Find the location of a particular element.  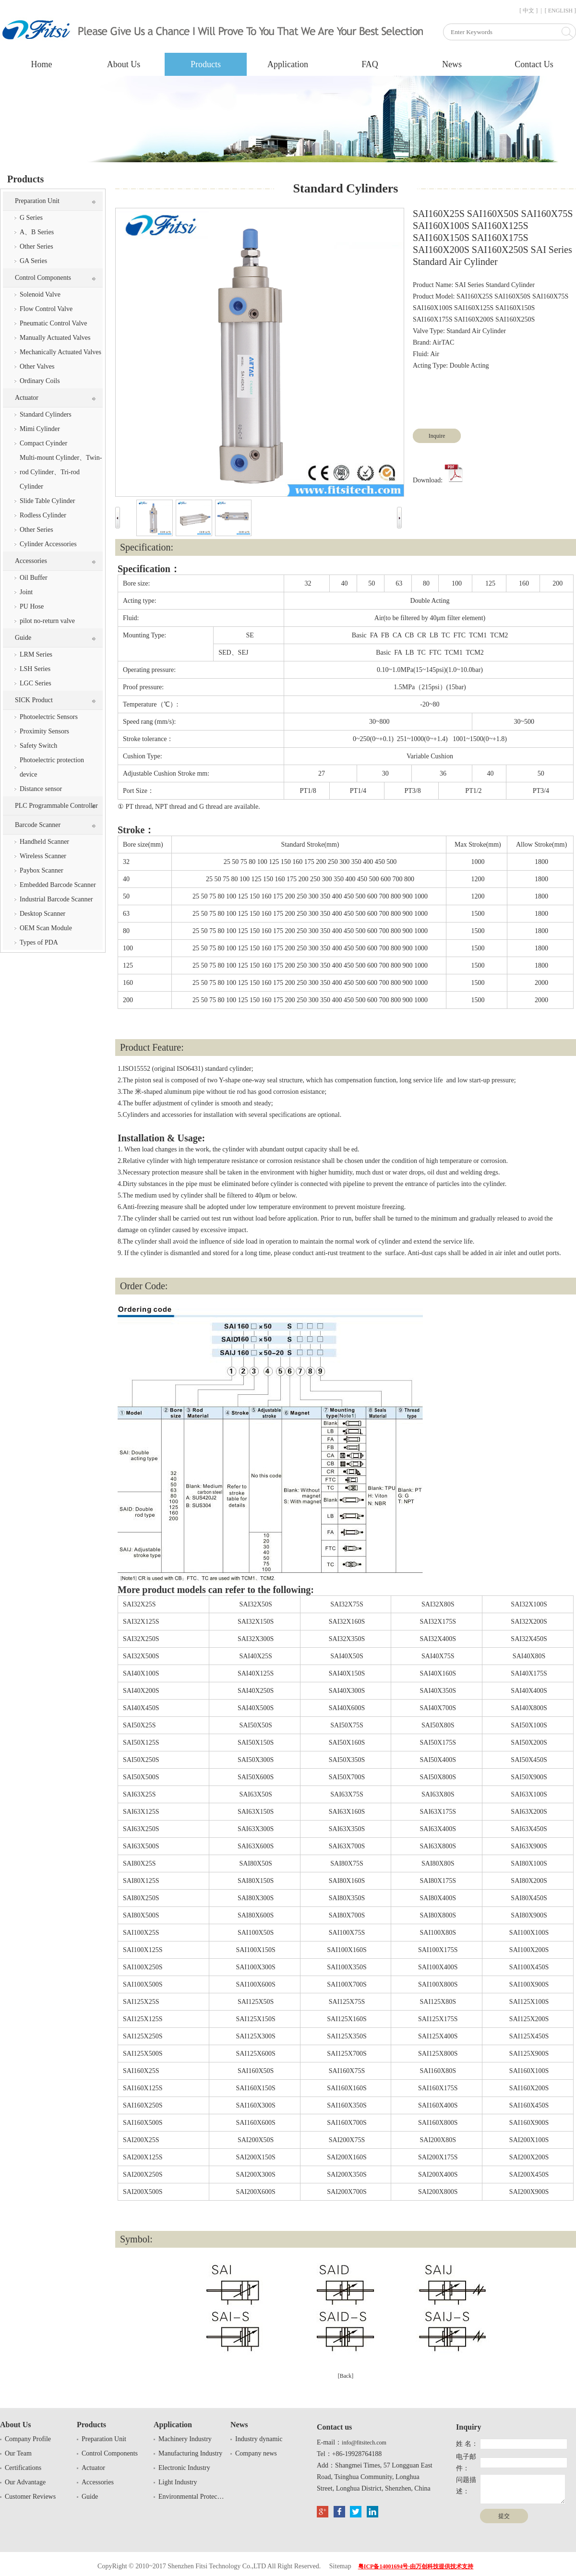

Actuator is located at coordinates (26, 397).